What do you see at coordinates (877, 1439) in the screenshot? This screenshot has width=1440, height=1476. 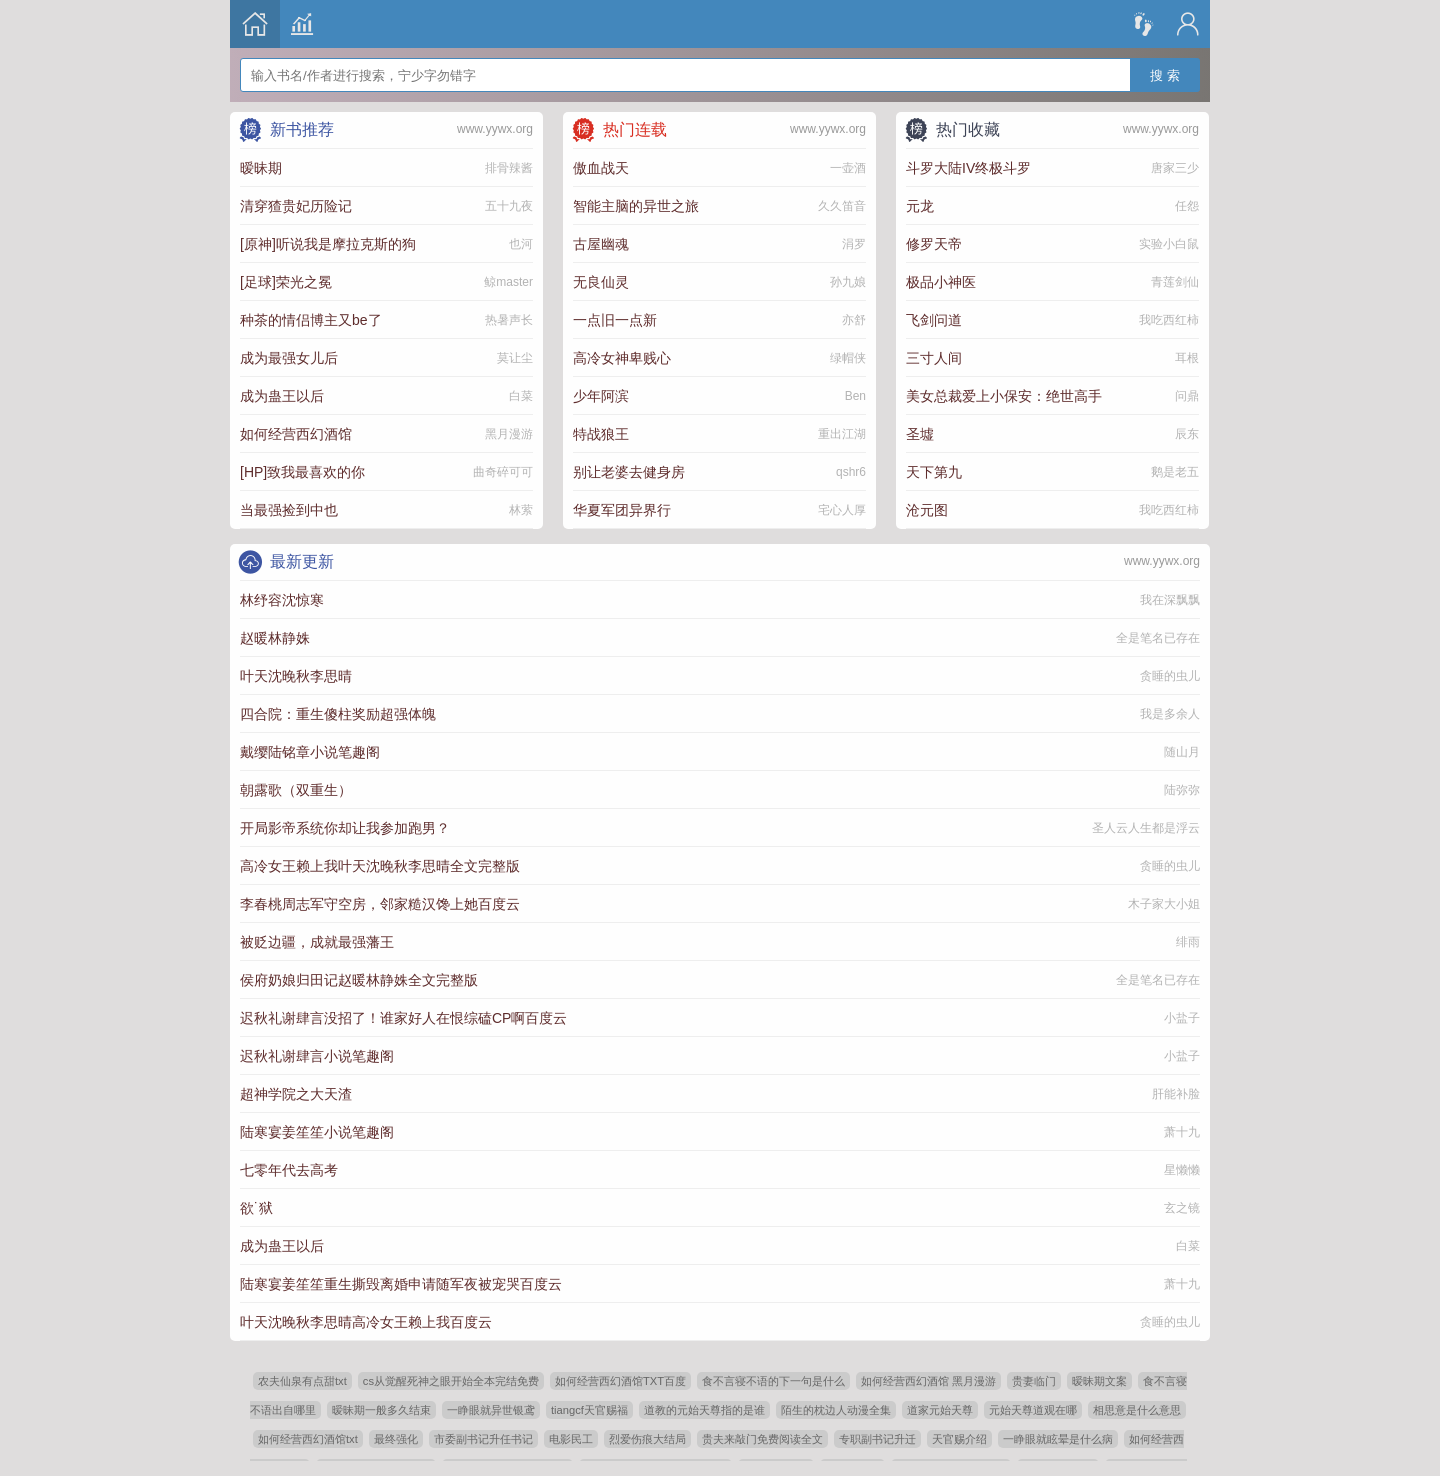 I see `专职副书记升迁` at bounding box center [877, 1439].